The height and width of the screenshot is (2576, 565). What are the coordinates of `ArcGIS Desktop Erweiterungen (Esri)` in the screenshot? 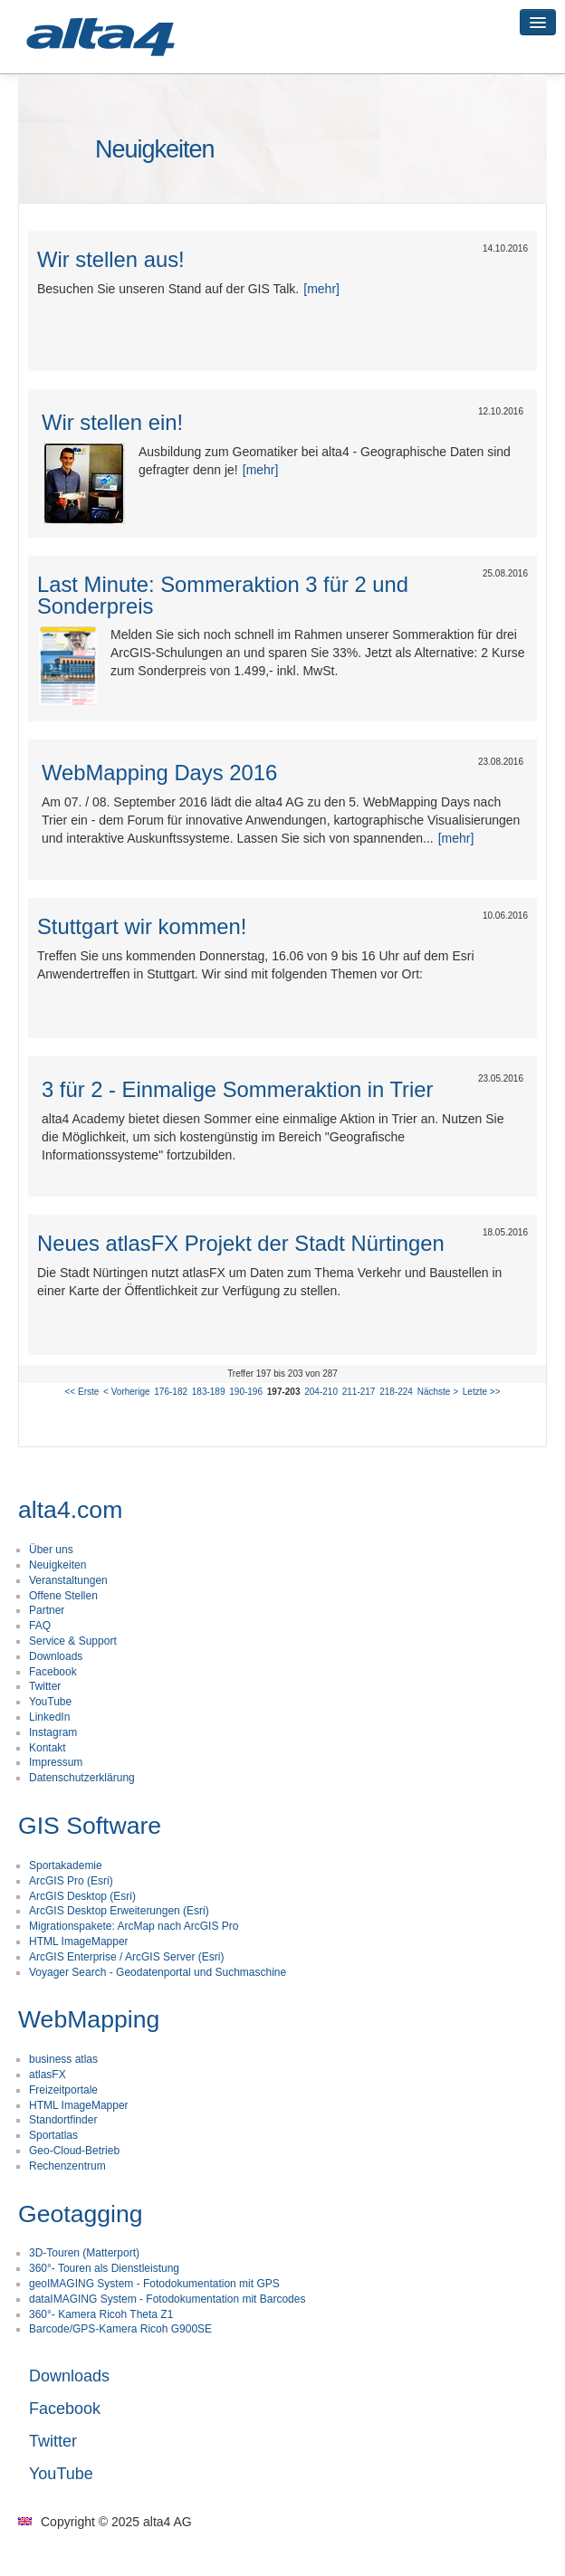 It's located at (119, 1910).